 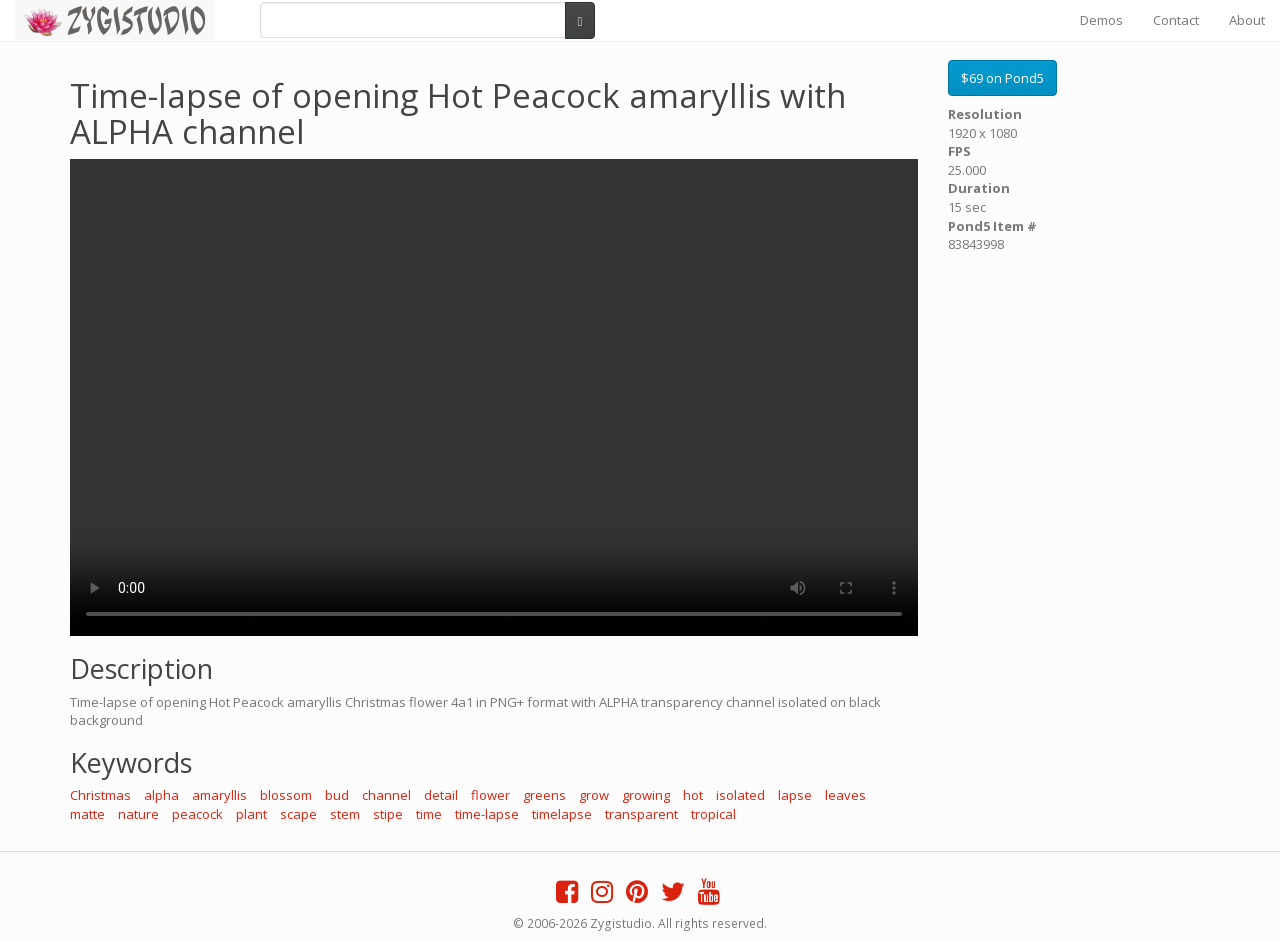 I want to click on time, so click(x=429, y=814).